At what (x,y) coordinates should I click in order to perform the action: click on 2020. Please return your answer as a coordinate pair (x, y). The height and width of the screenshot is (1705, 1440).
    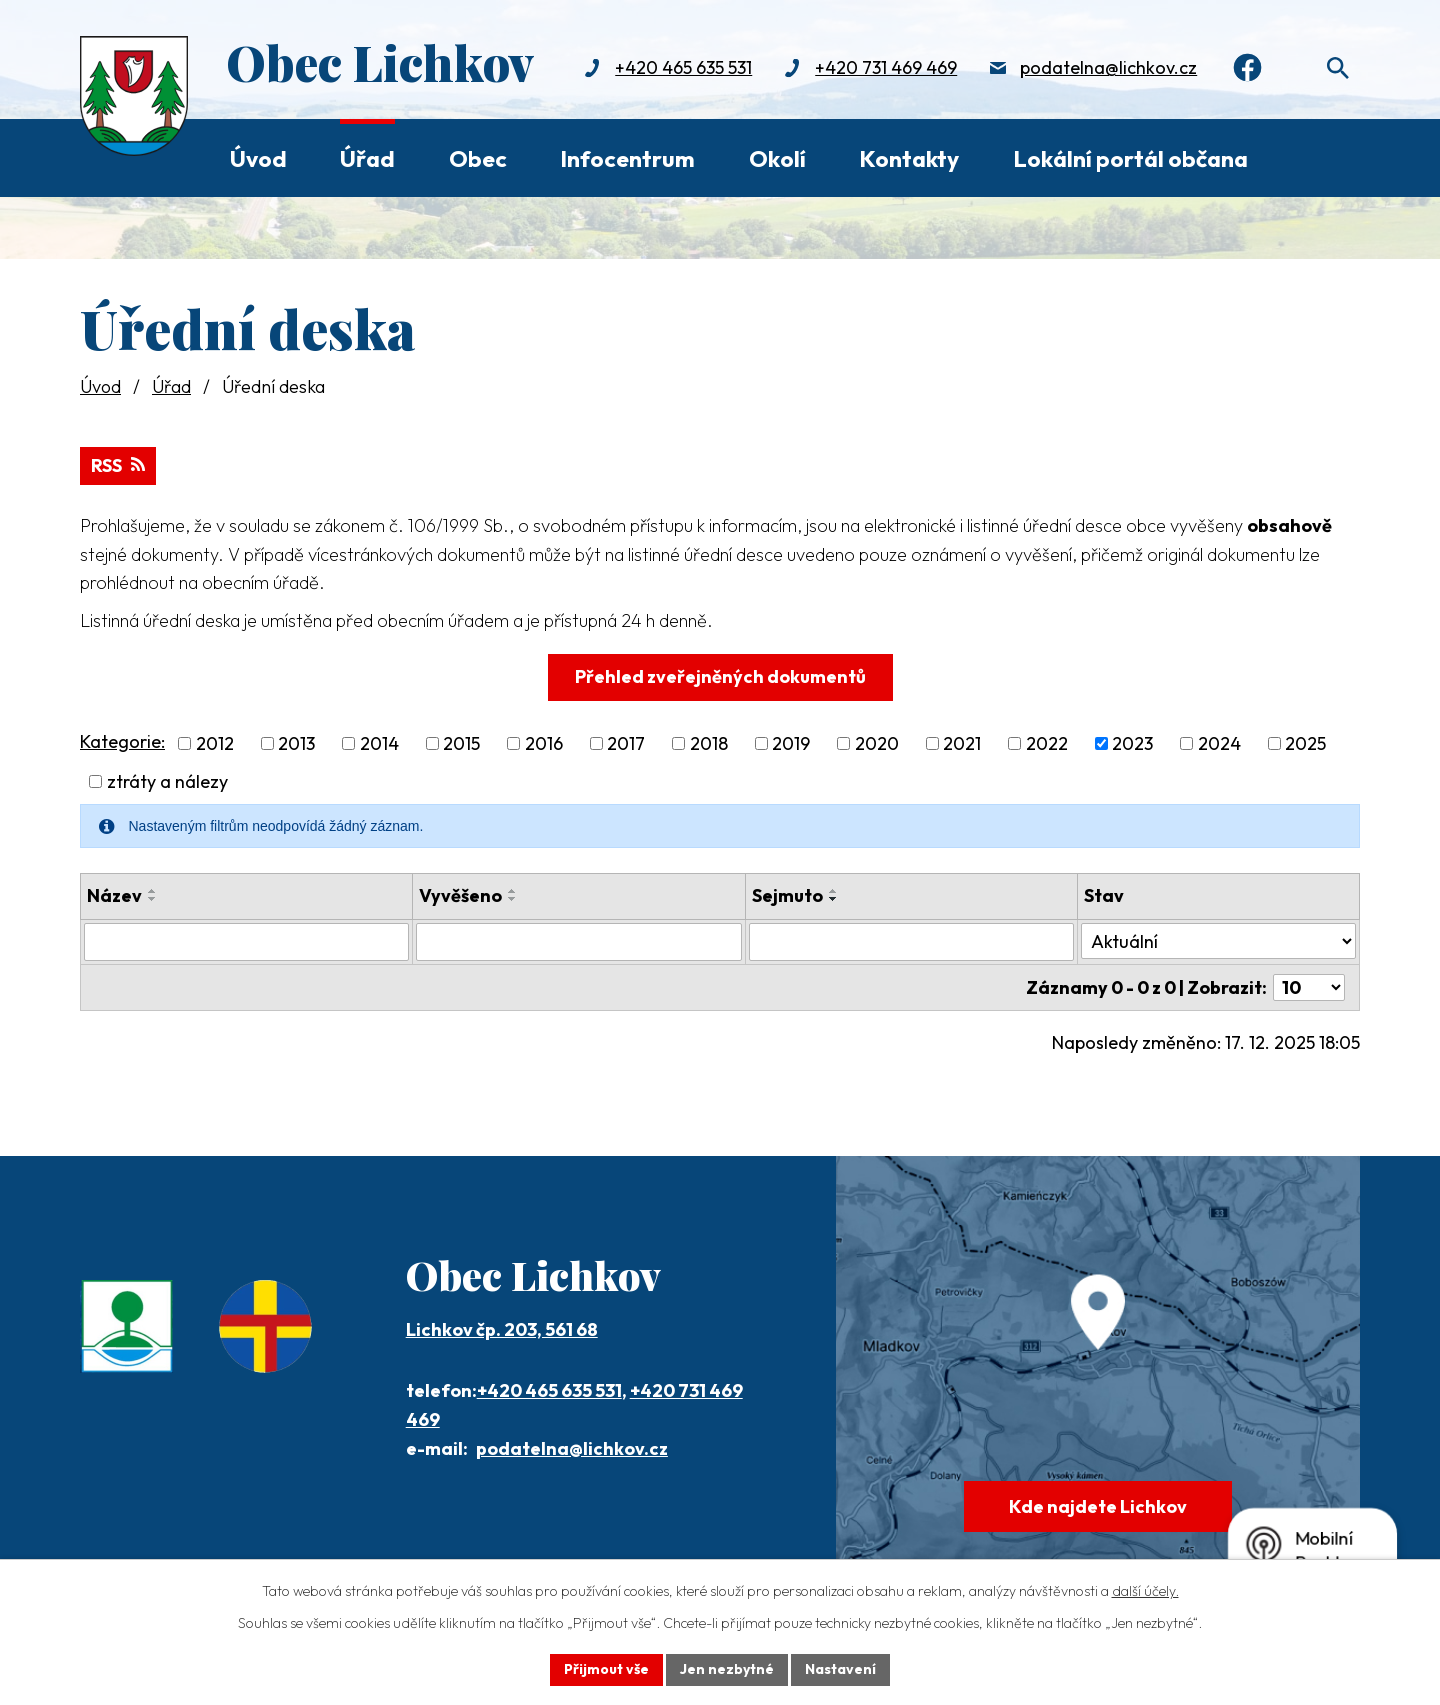
    Looking at the image, I should click on (877, 743).